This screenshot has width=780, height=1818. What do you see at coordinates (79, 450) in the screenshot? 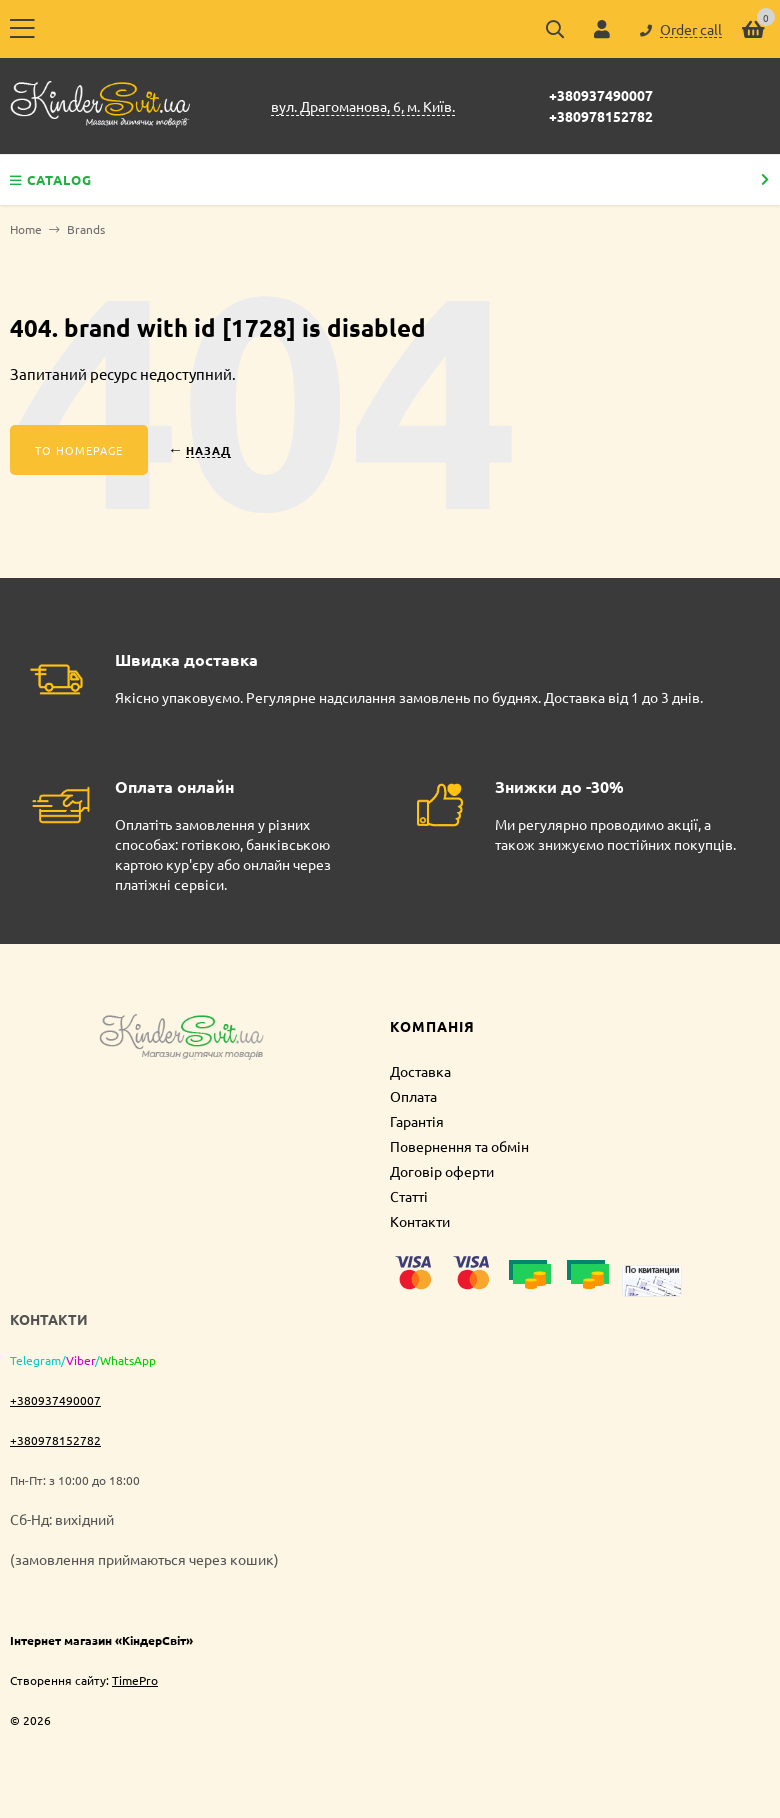
I see `To homepage` at bounding box center [79, 450].